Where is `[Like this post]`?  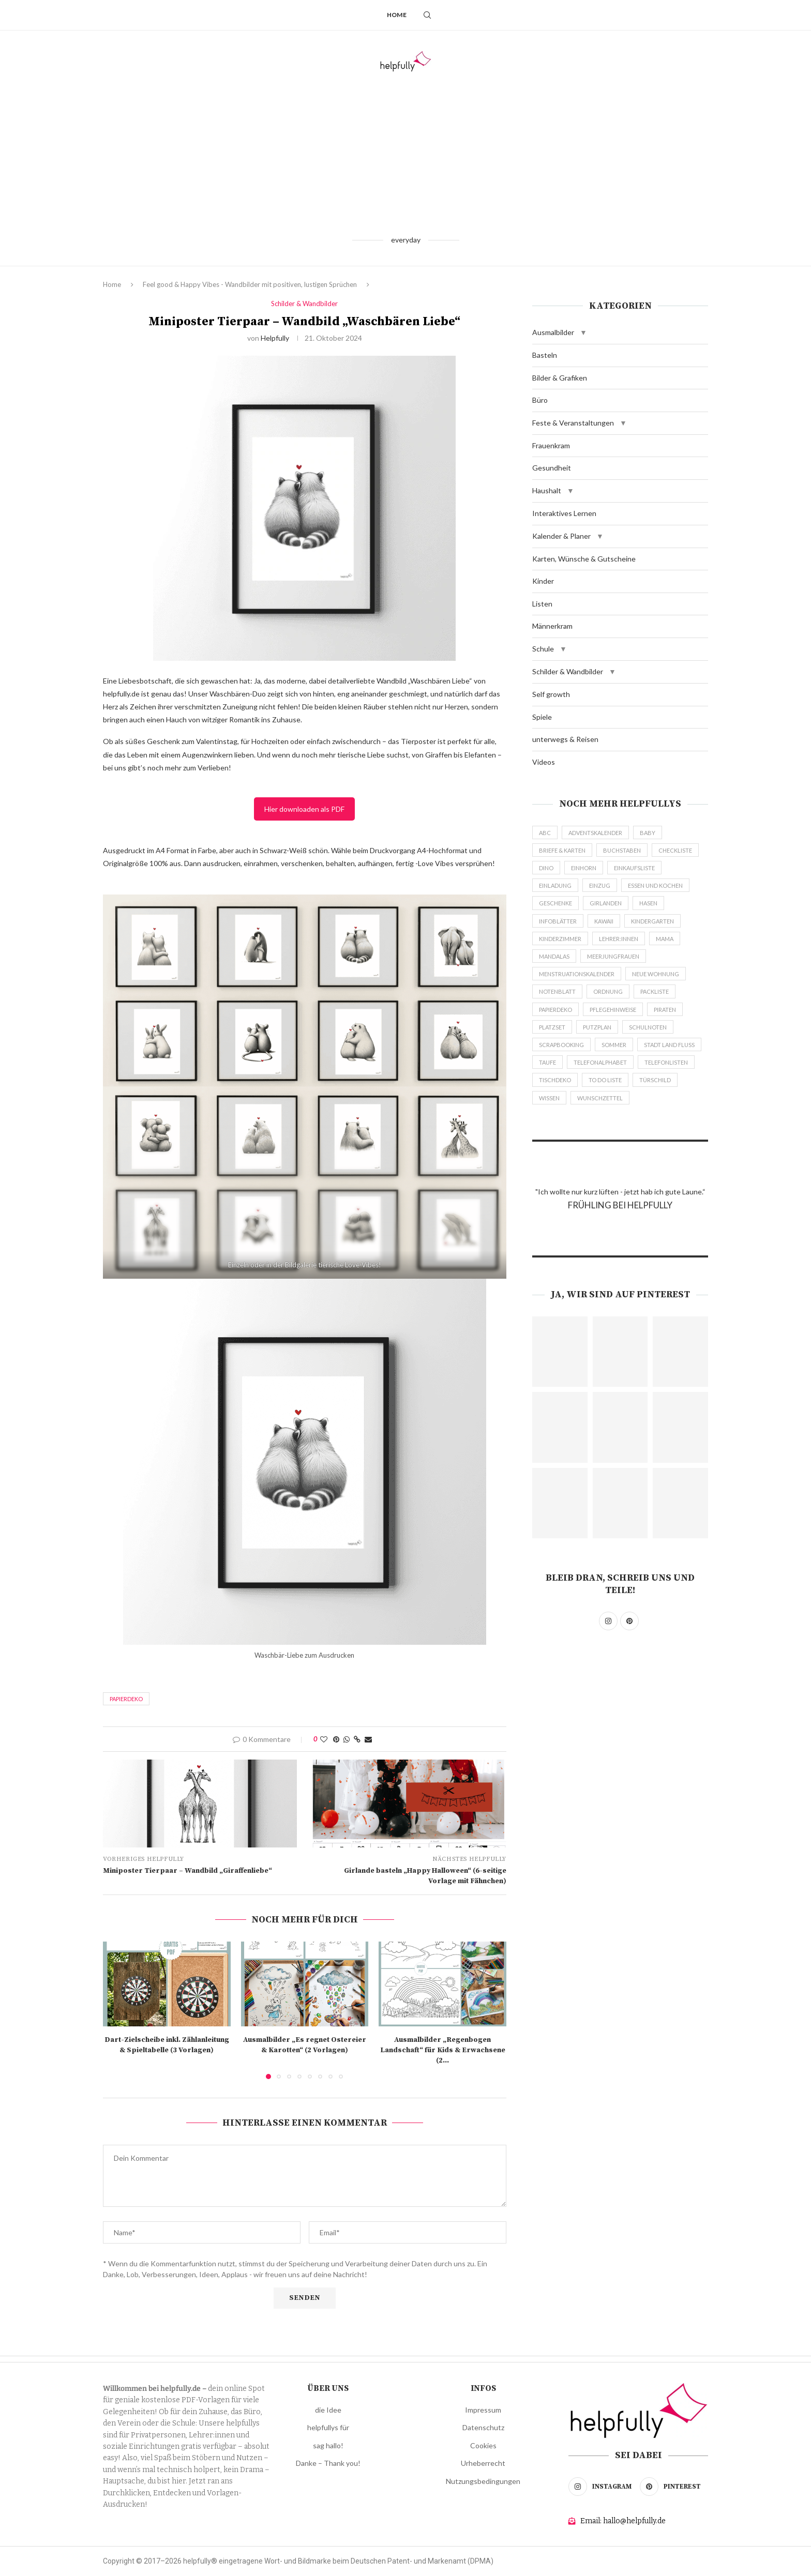 [Like this post] is located at coordinates (323, 1739).